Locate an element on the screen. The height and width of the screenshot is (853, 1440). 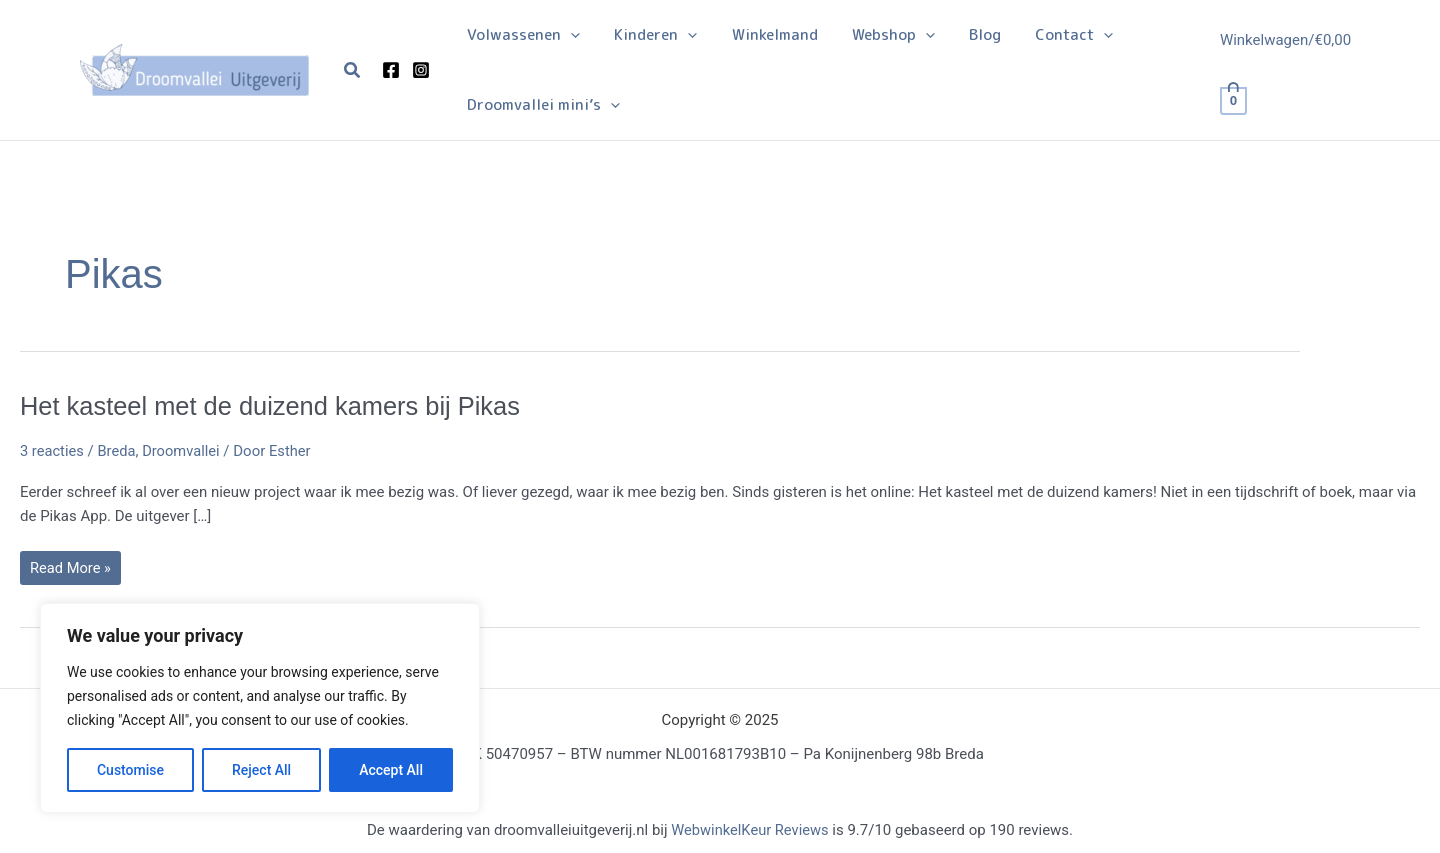
[application] is located at coordinates (568, 35).